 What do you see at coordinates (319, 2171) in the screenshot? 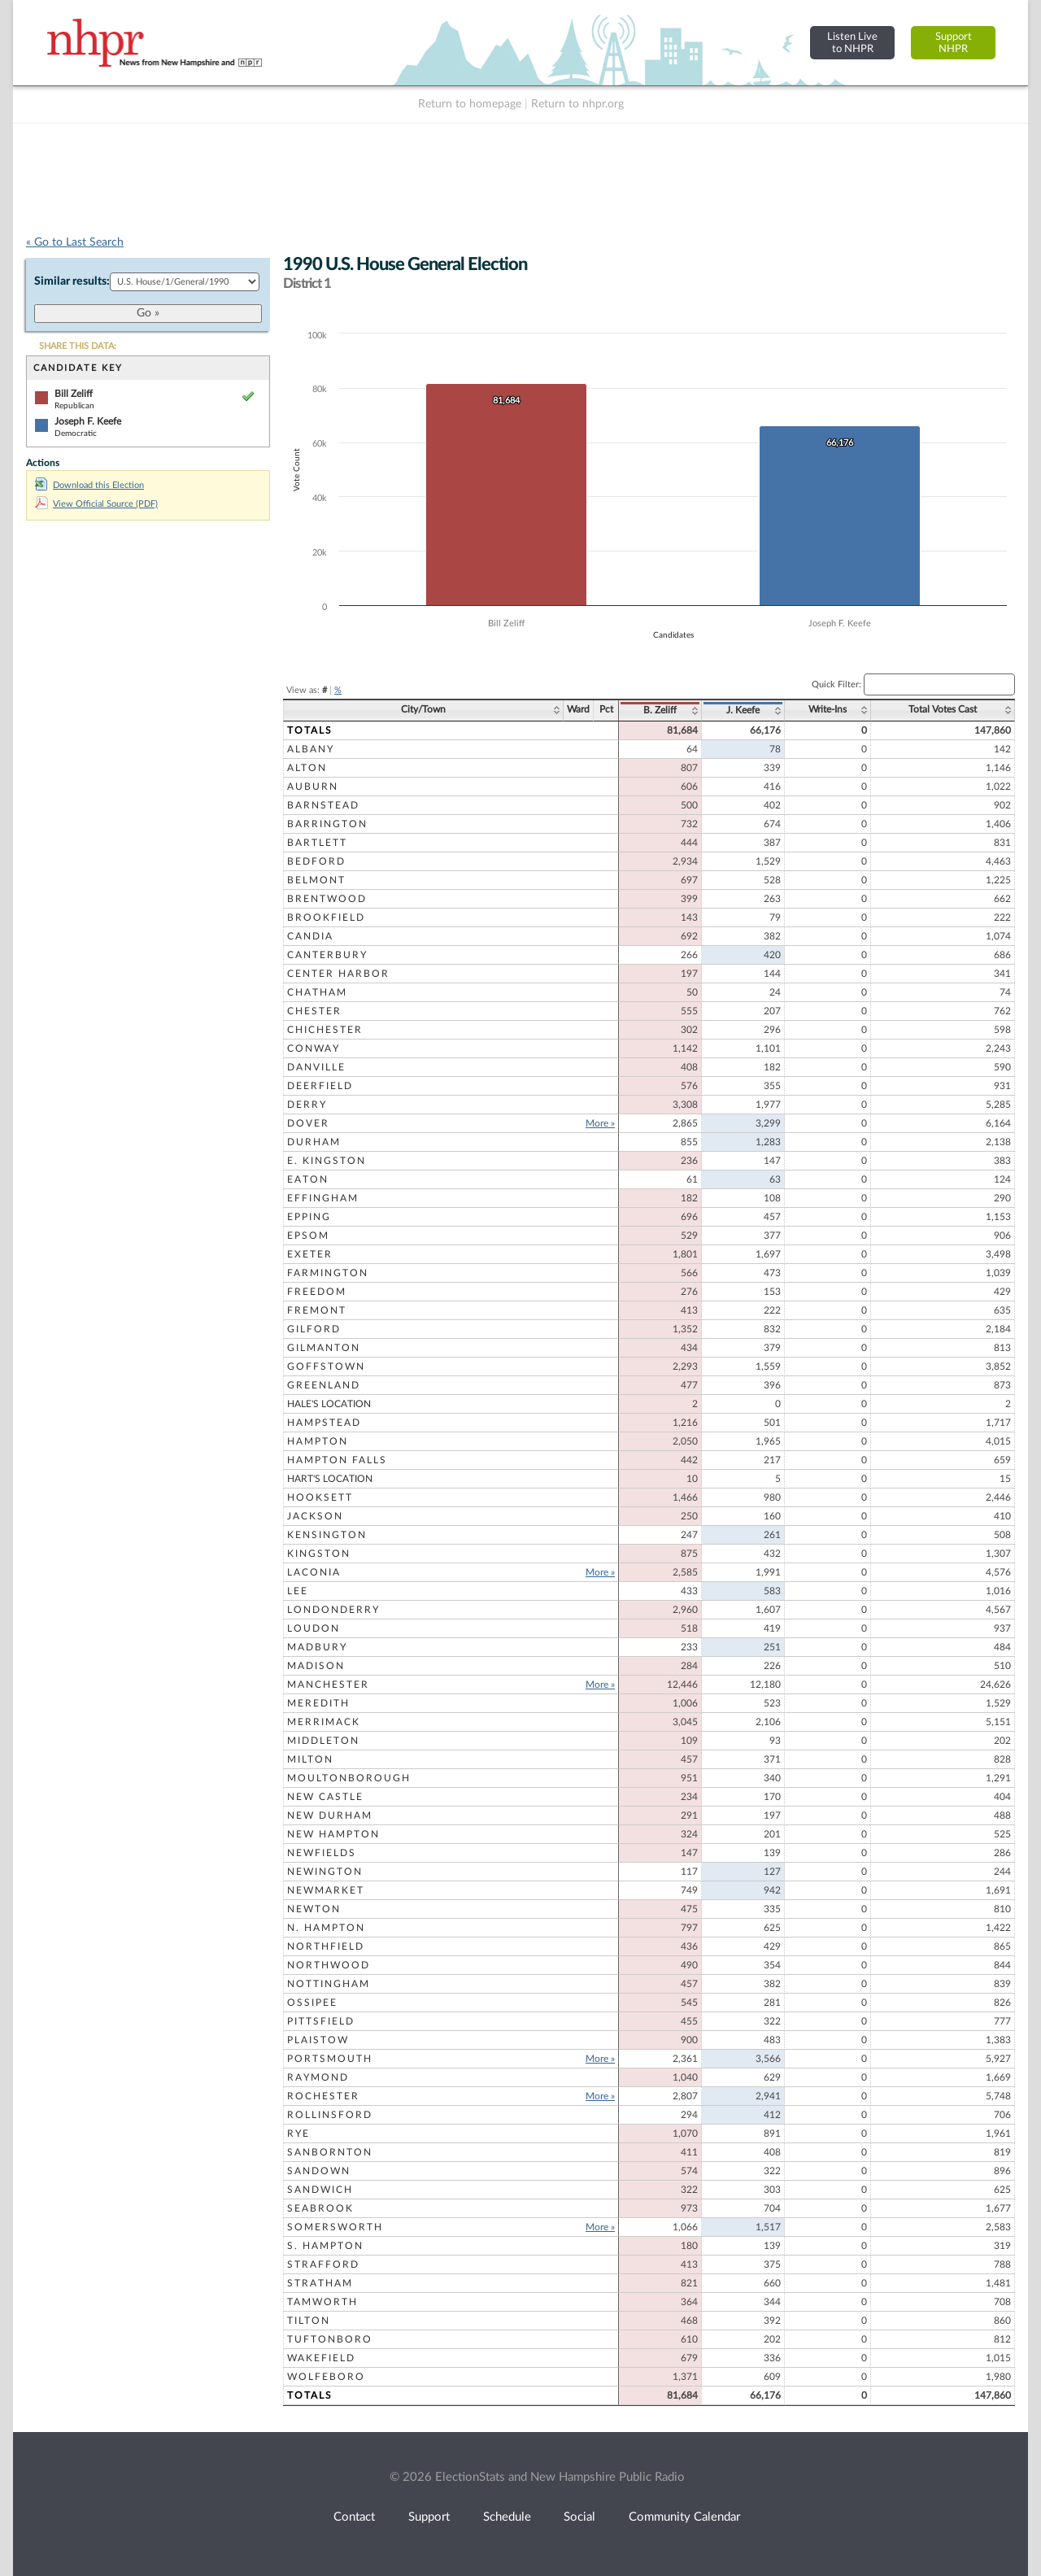
I see `Sandown` at bounding box center [319, 2171].